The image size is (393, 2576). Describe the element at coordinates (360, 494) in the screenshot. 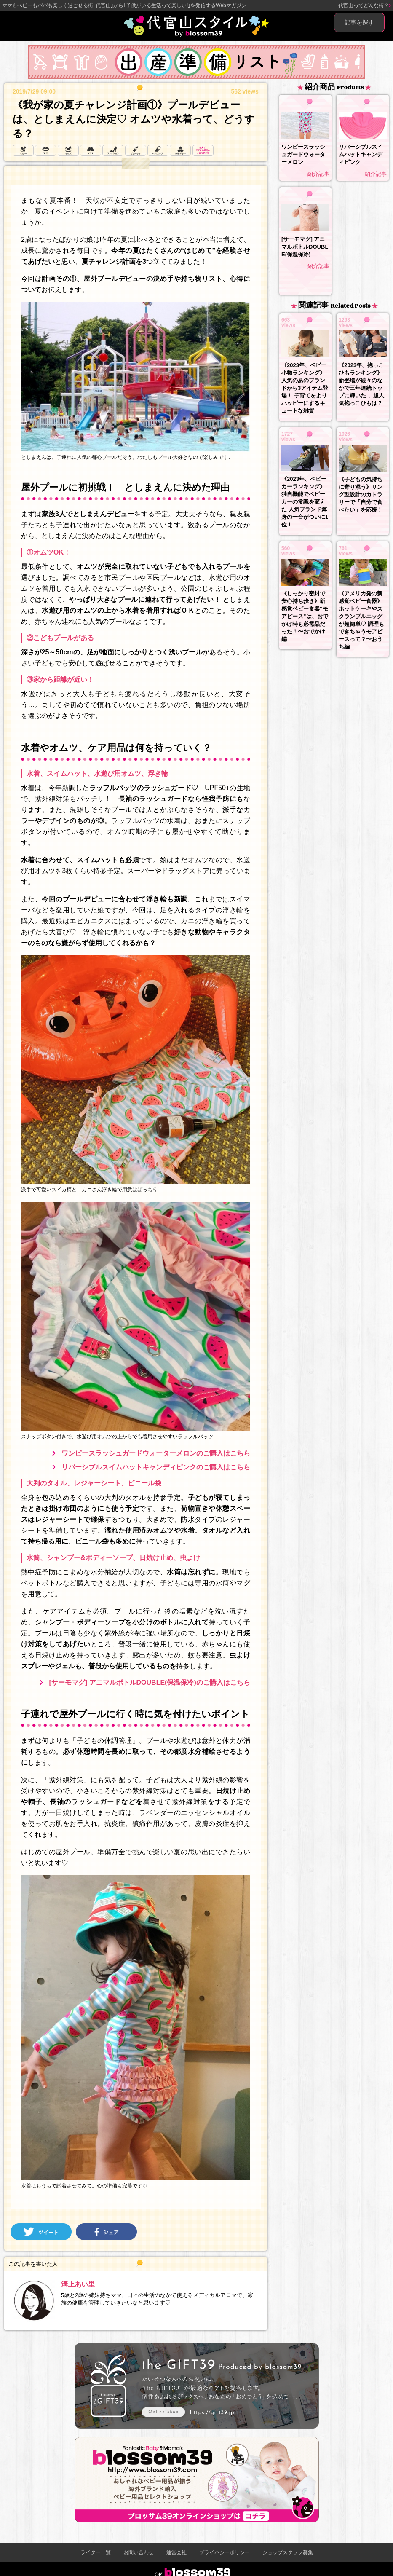

I see `《子どもの気持ちに寄り添う》リング型設計のカトラリーで「自分で食べたい」を応援！` at that location.